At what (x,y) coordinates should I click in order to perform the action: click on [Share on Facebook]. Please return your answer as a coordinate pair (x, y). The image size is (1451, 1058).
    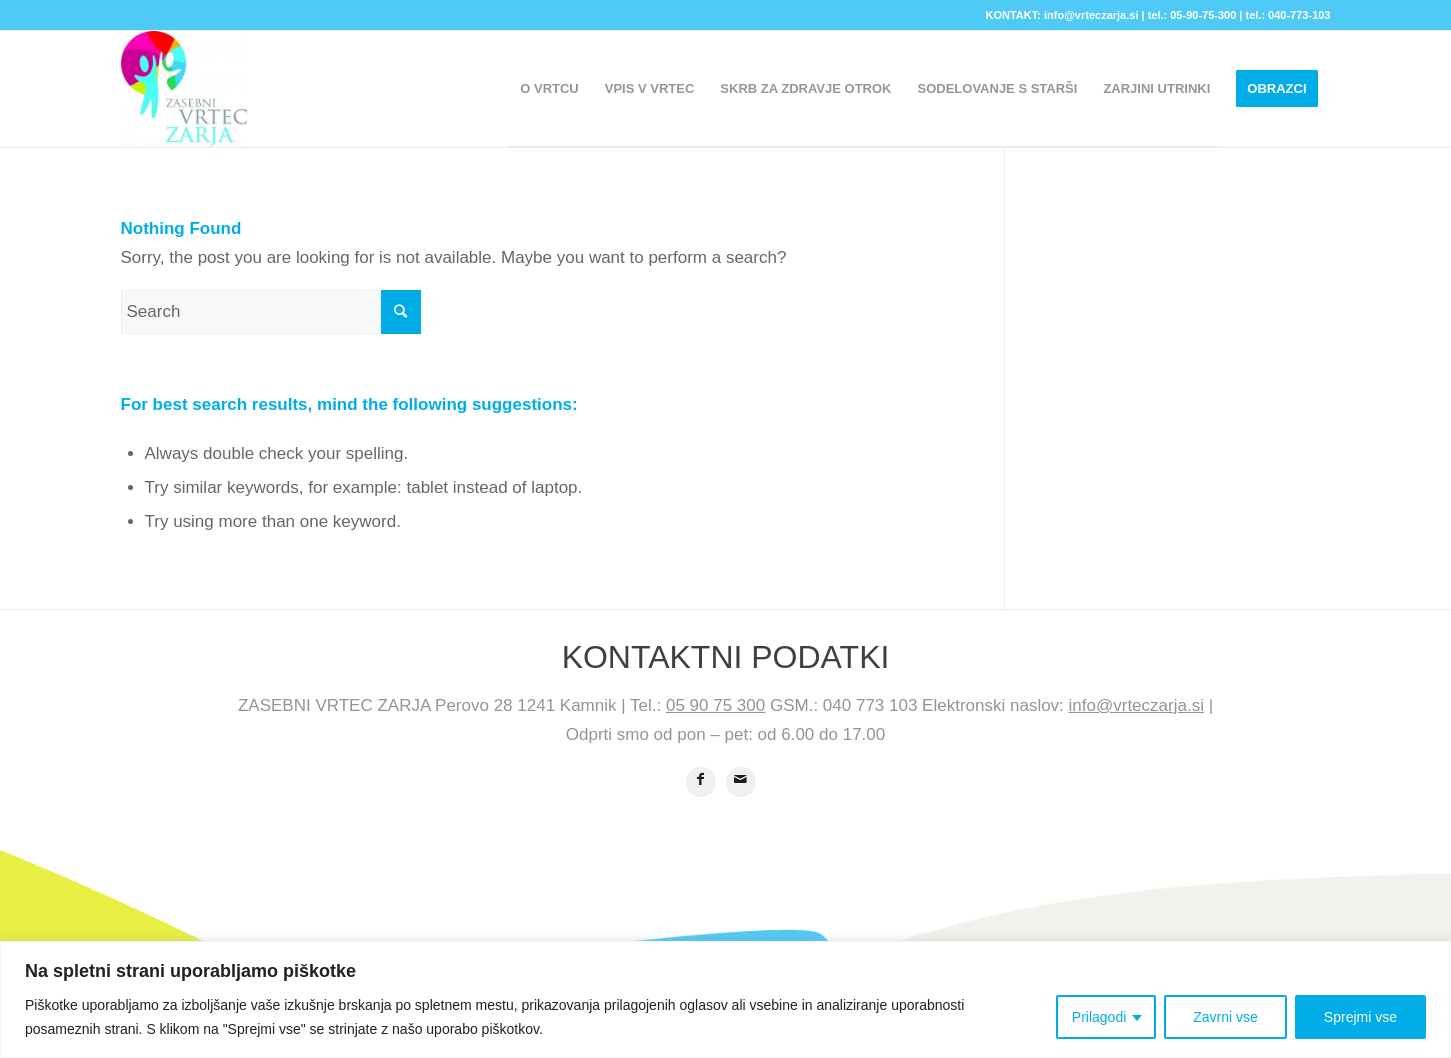
    Looking at the image, I should click on (701, 782).